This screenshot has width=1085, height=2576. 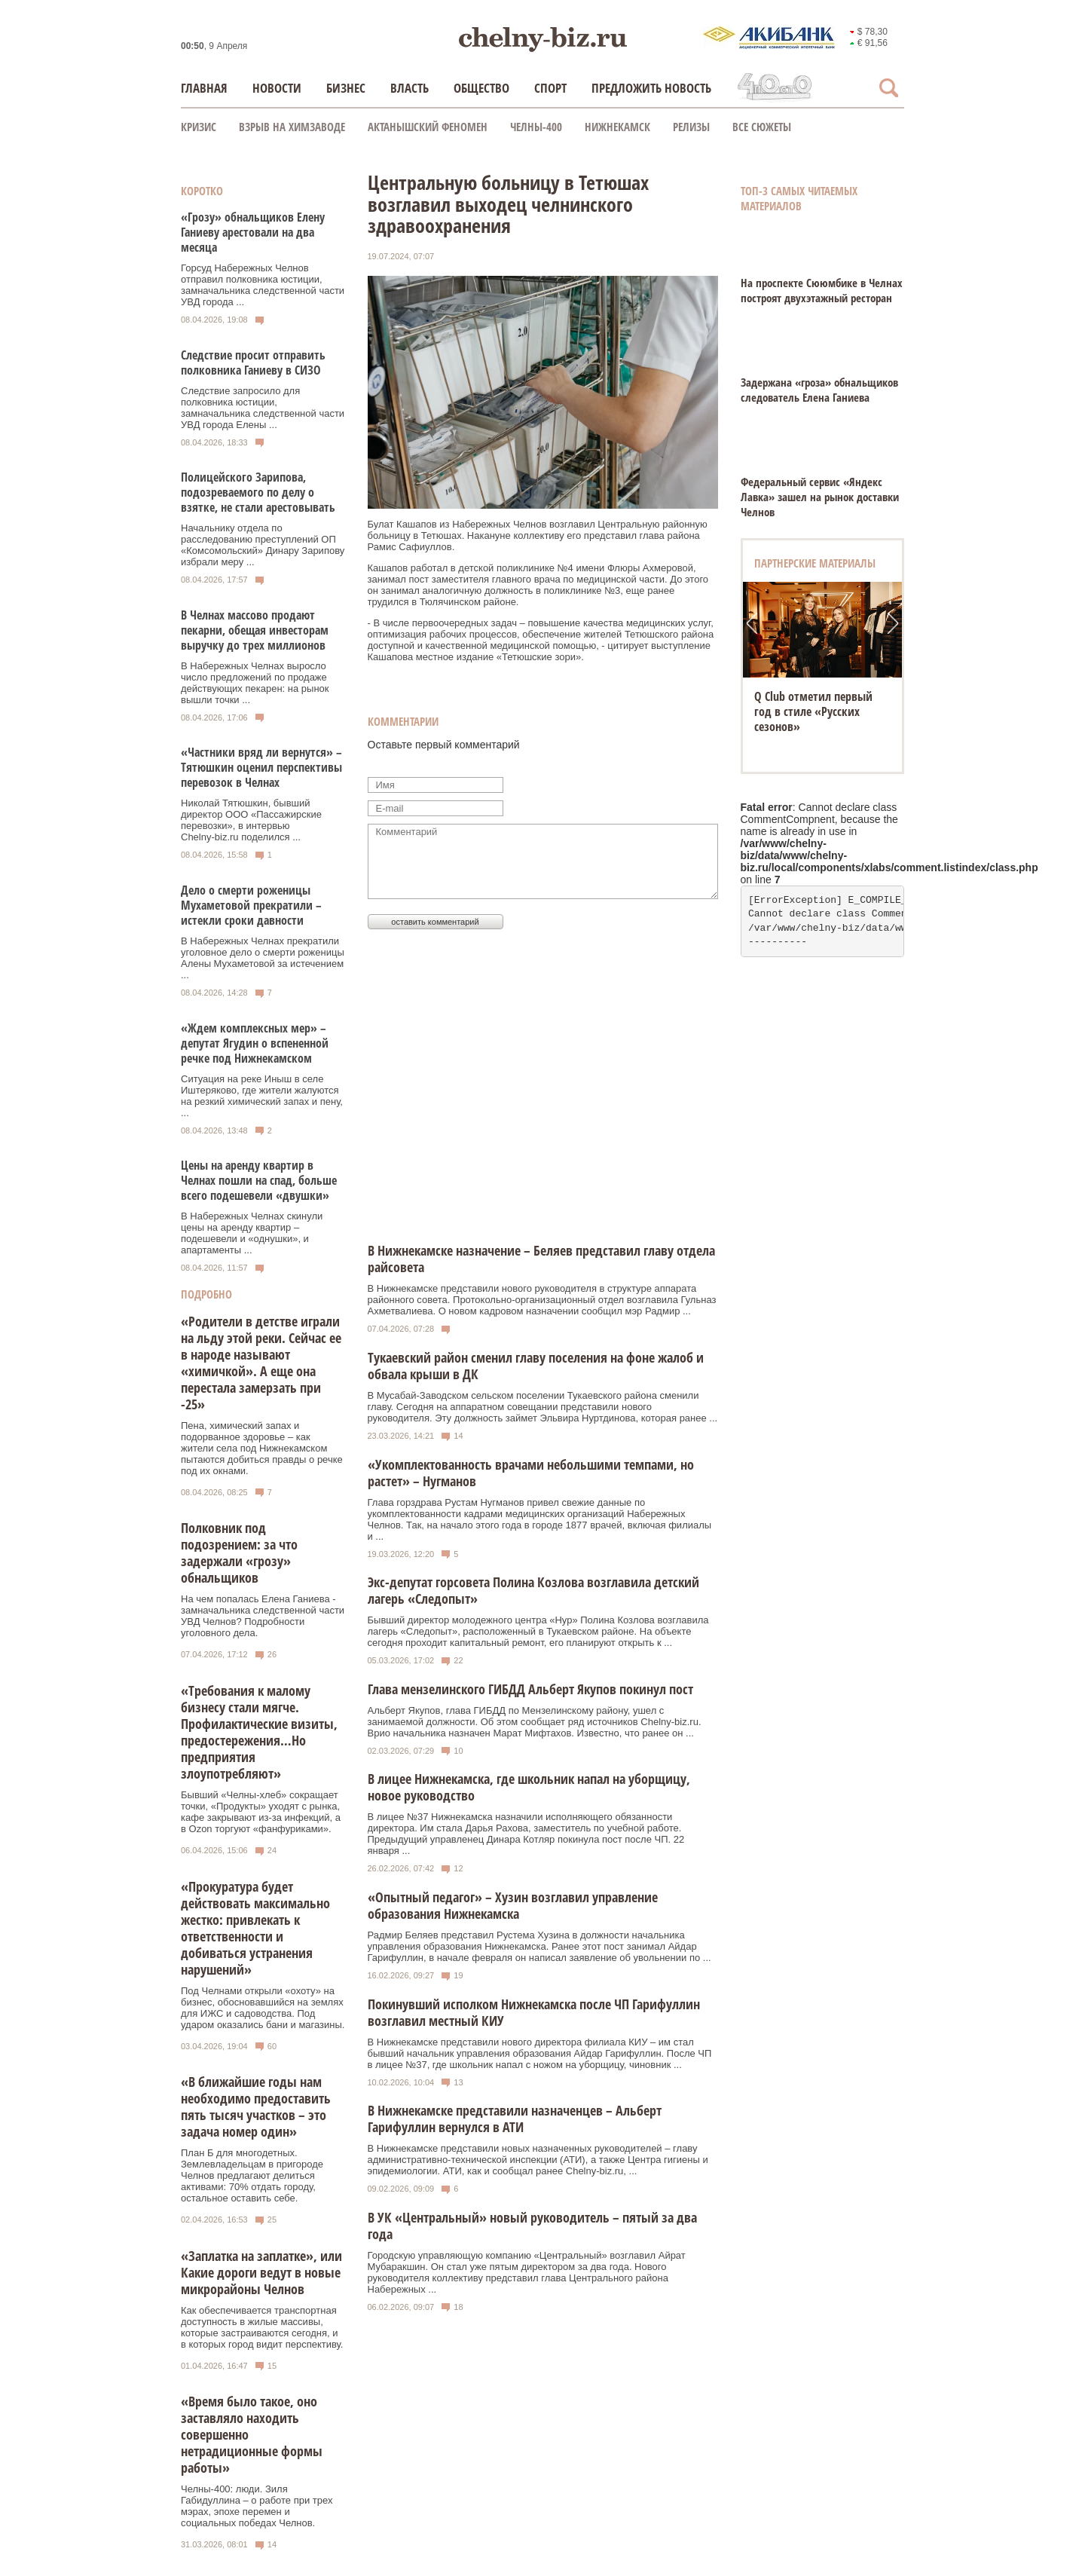 I want to click on Новости, so click(x=276, y=87).